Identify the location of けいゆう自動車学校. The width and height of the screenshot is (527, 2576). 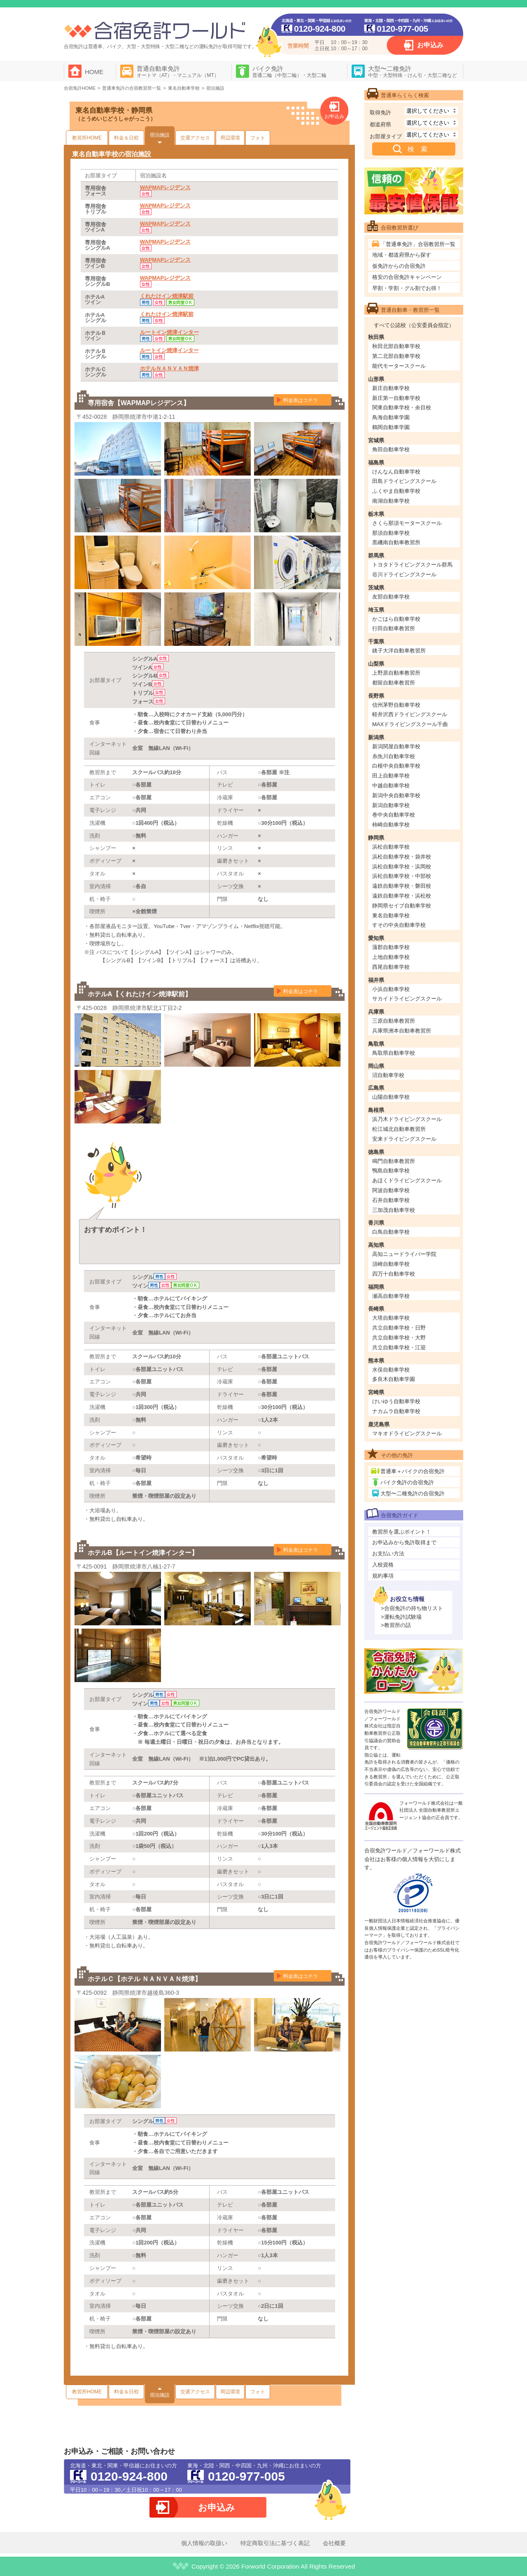
(396, 1401).